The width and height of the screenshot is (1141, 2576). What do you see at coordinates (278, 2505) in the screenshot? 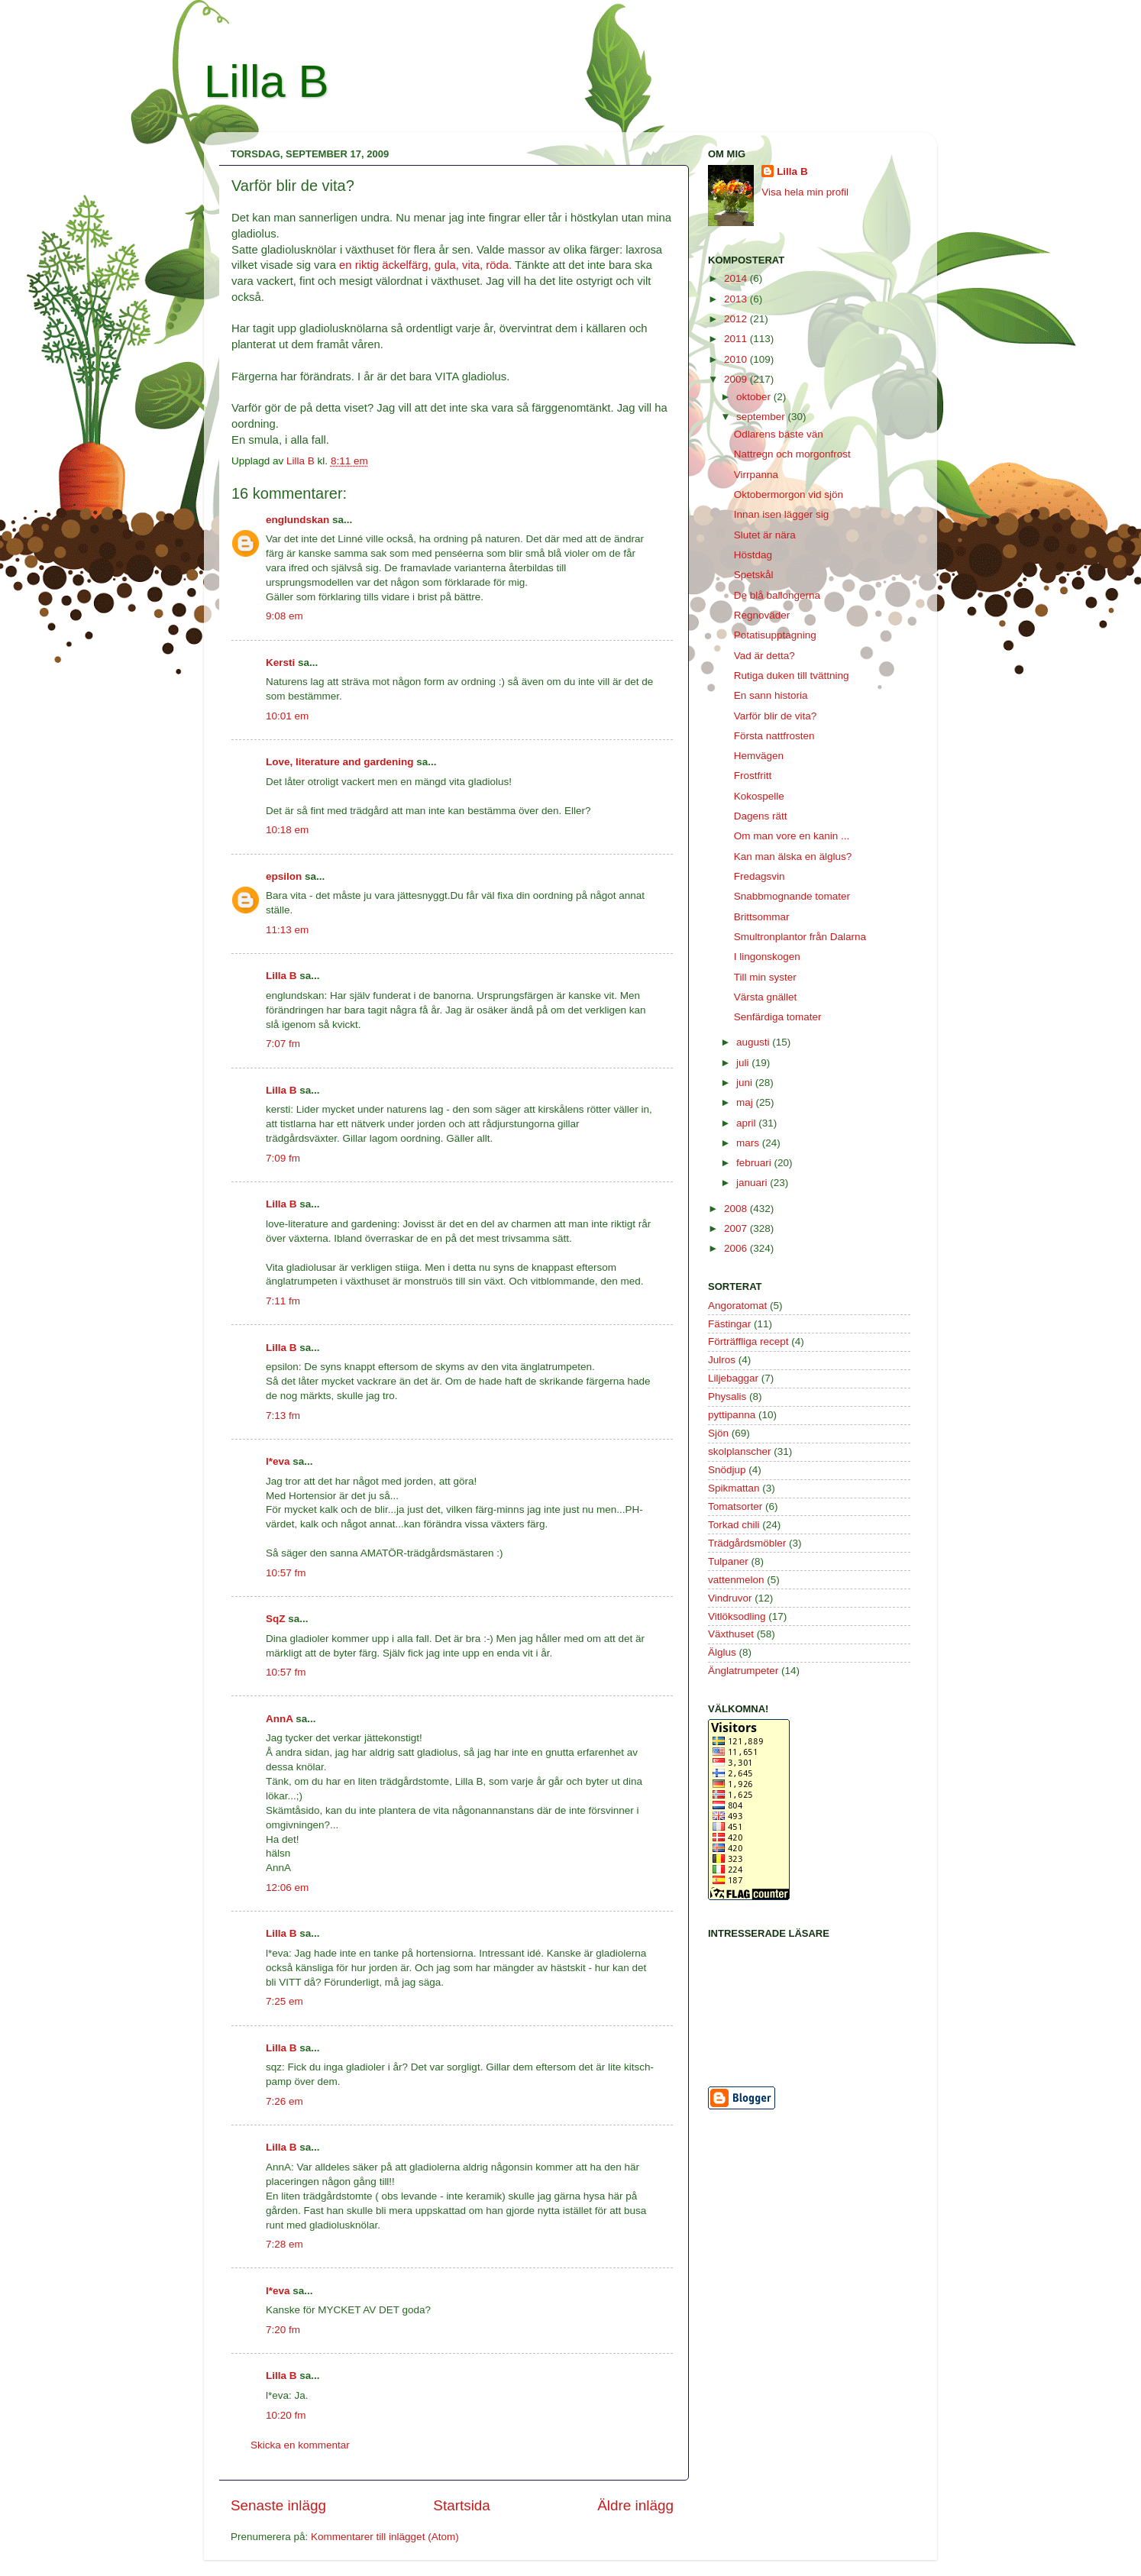
I see `Senaste inlägg` at bounding box center [278, 2505].